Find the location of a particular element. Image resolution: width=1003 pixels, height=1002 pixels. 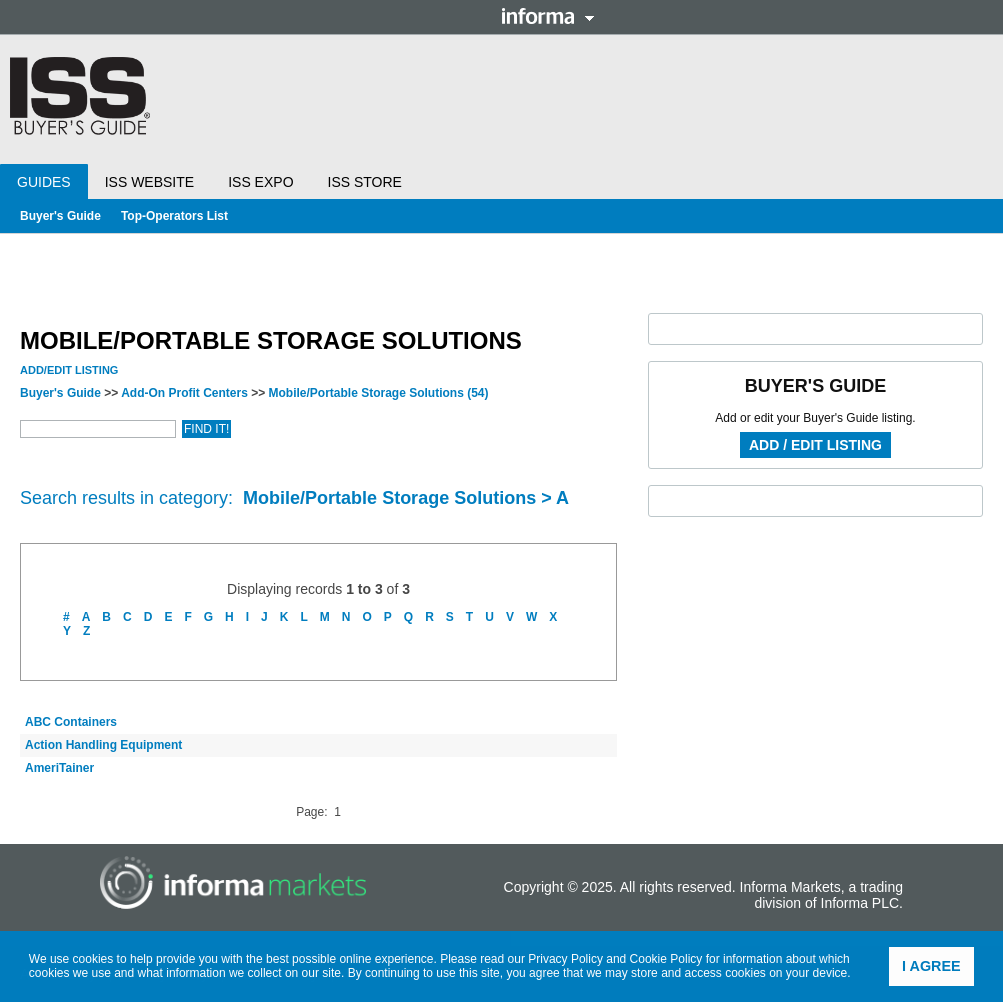

Mobile/Portable Storage Solutions is located at coordinates (379, 393).